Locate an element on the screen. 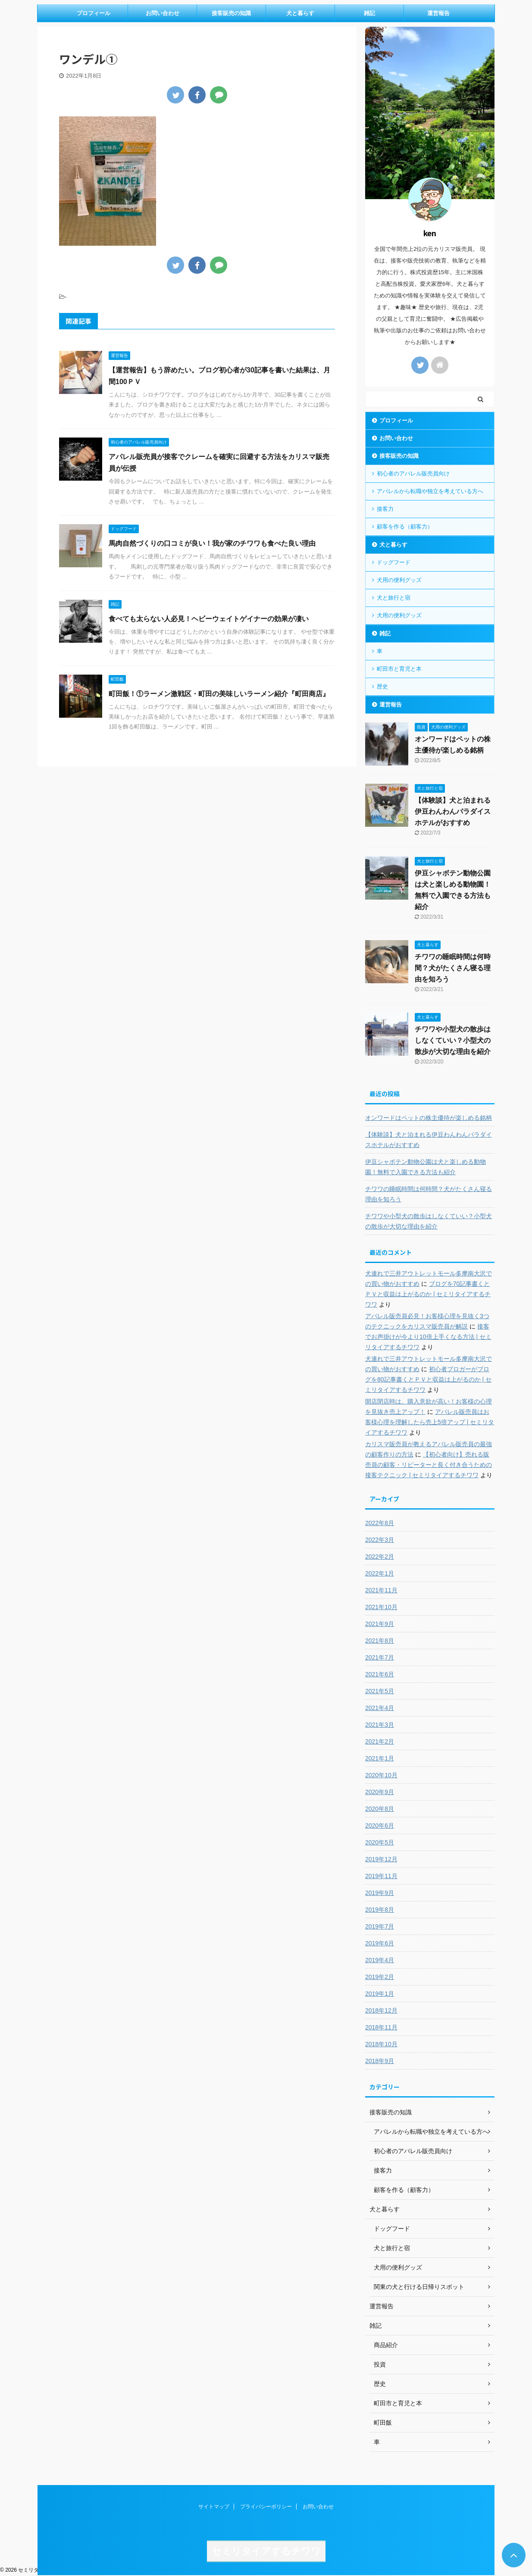  プライバシーポリシー is located at coordinates (266, 2507).